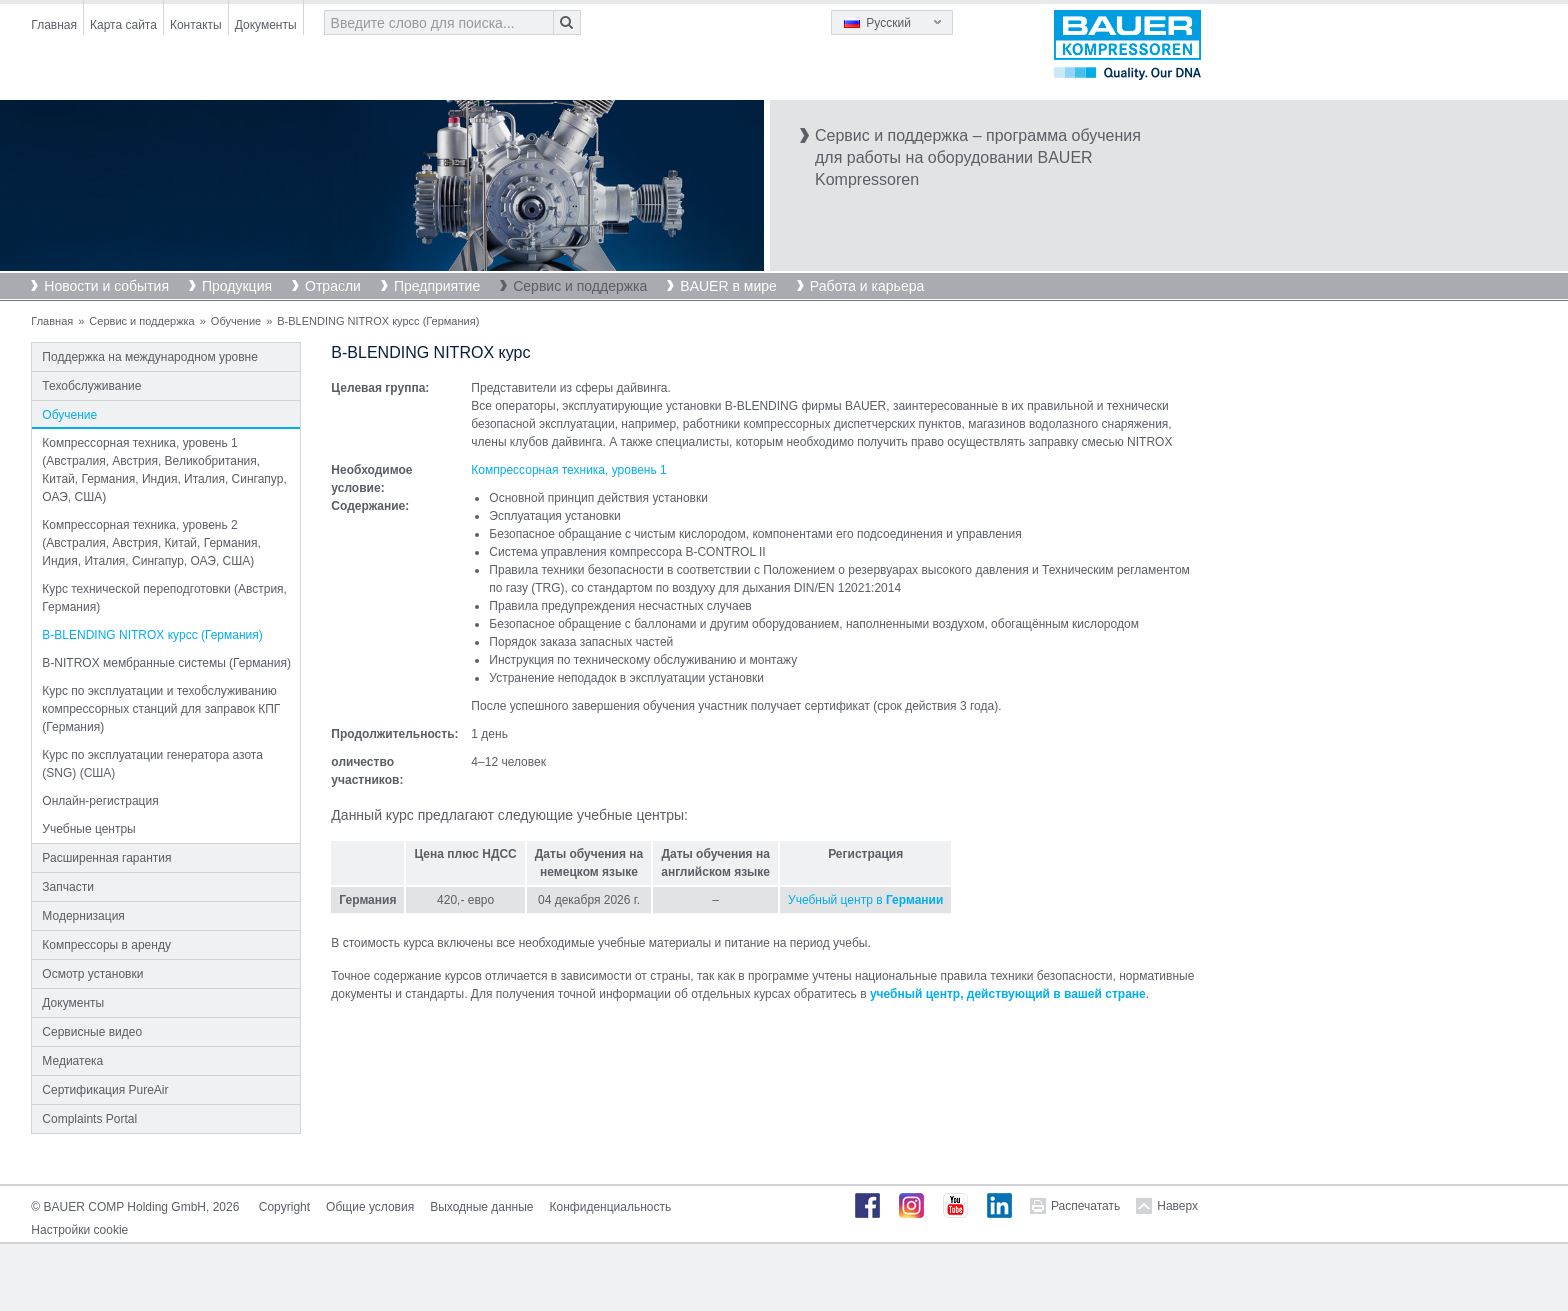  I want to click on Техобслуживание, so click(91, 386).